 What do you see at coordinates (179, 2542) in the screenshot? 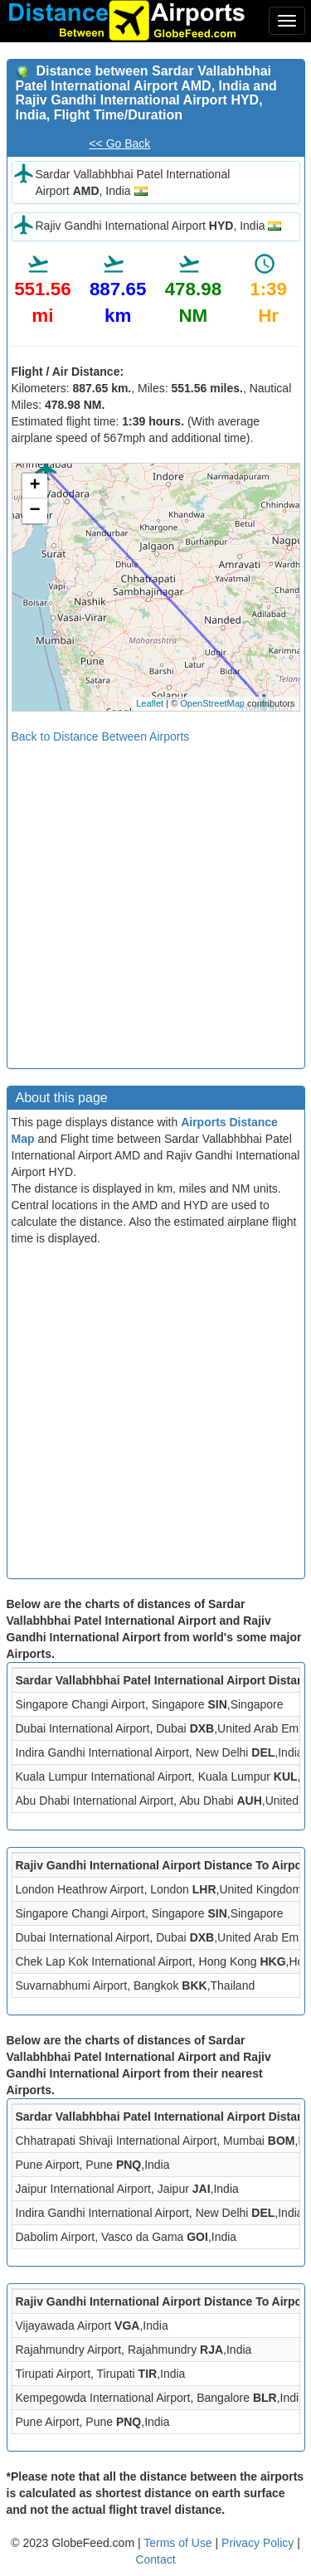
I see `Terms of Use` at bounding box center [179, 2542].